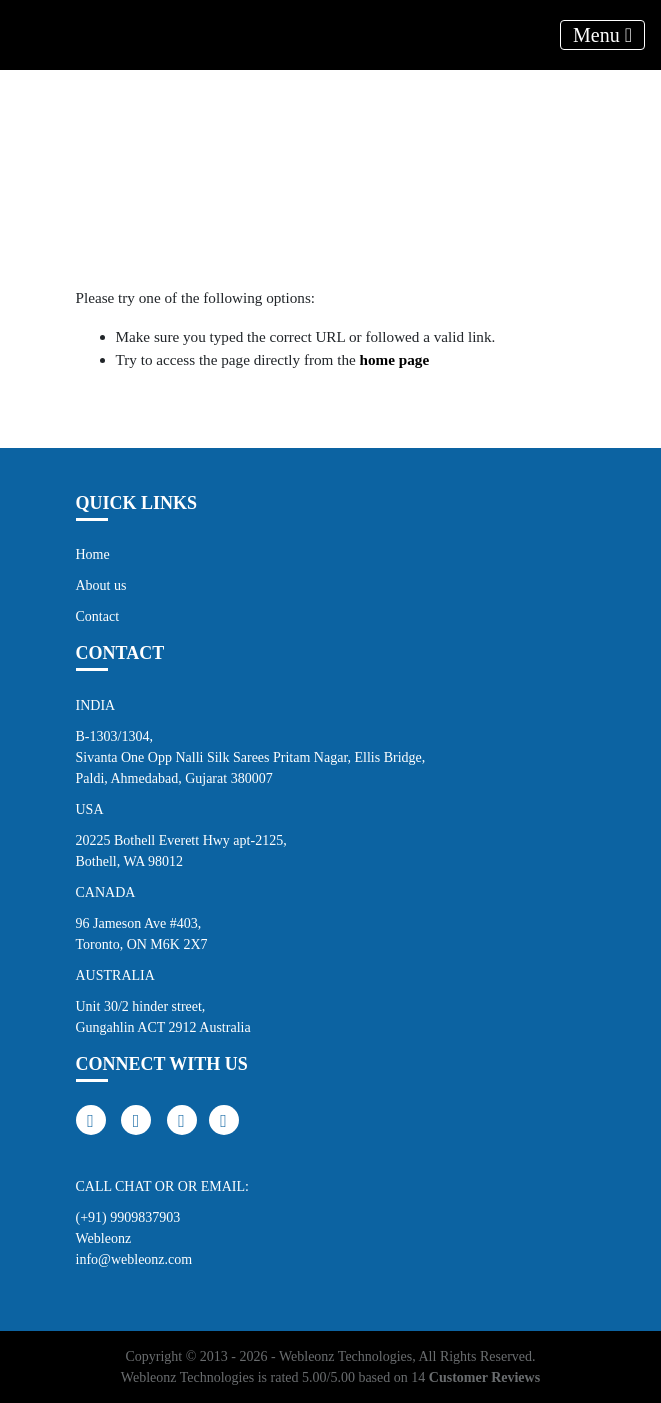  What do you see at coordinates (345, 1356) in the screenshot?
I see `Webleonz Technologies` at bounding box center [345, 1356].